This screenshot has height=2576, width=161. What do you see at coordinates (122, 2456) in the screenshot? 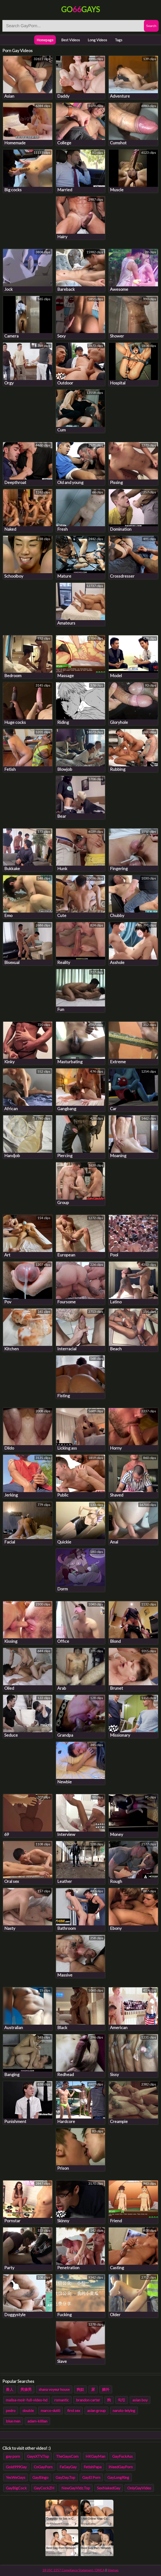
I see `GayFuckAss` at bounding box center [122, 2456].